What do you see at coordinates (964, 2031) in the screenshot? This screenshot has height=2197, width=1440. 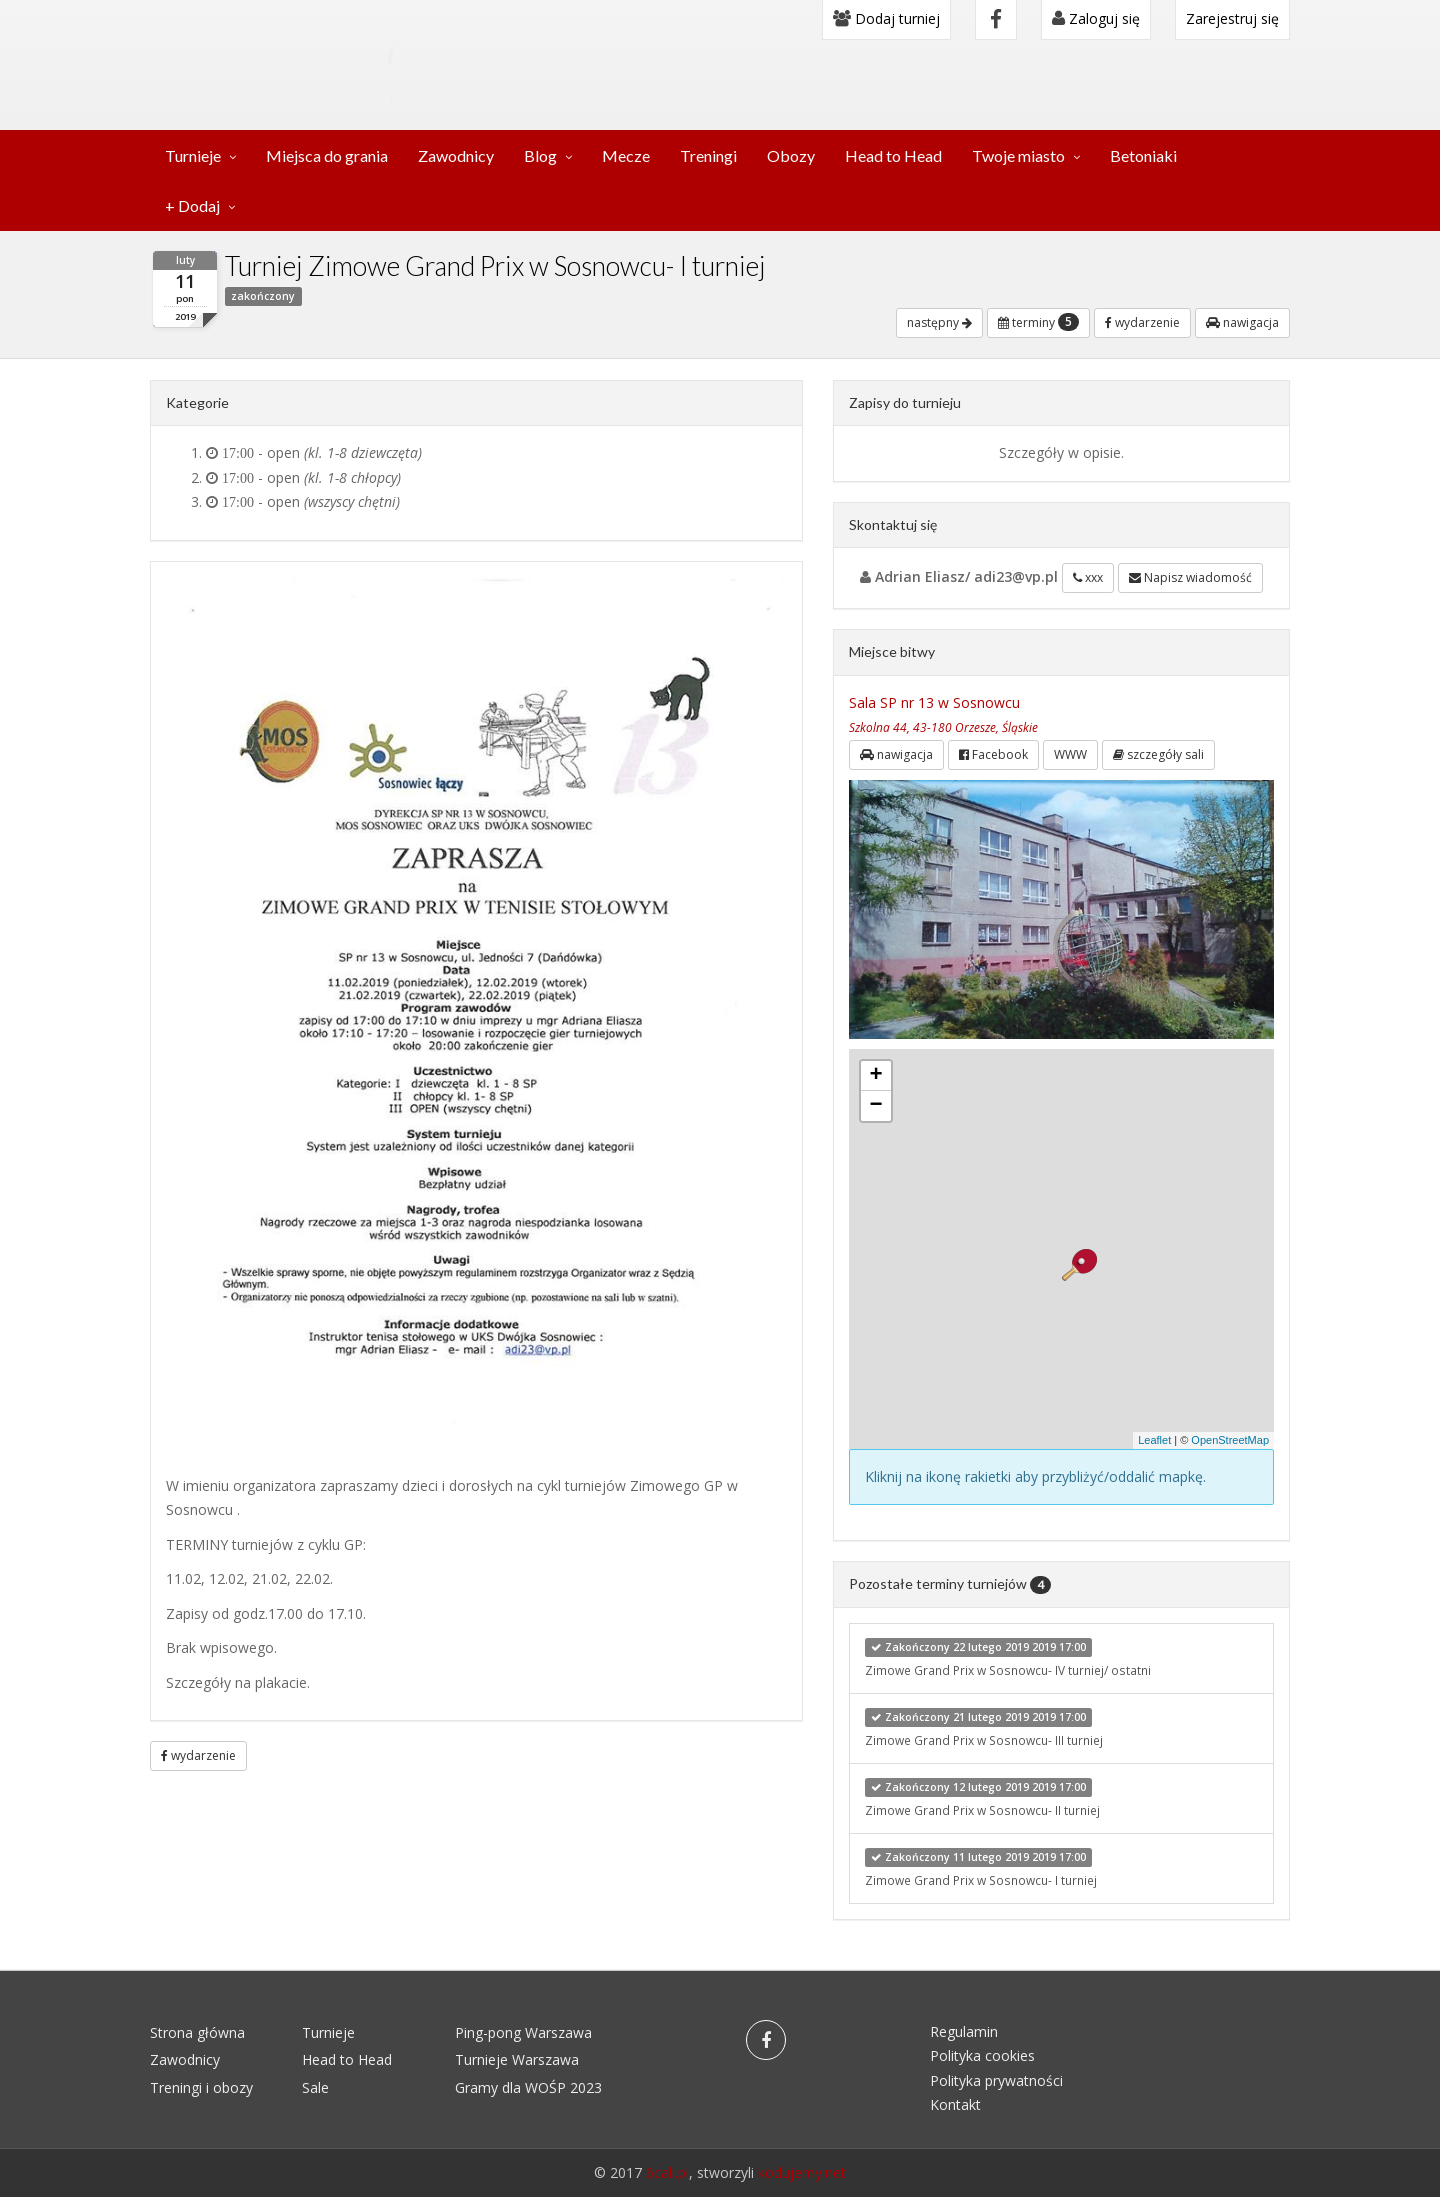 I see `Regulamin` at bounding box center [964, 2031].